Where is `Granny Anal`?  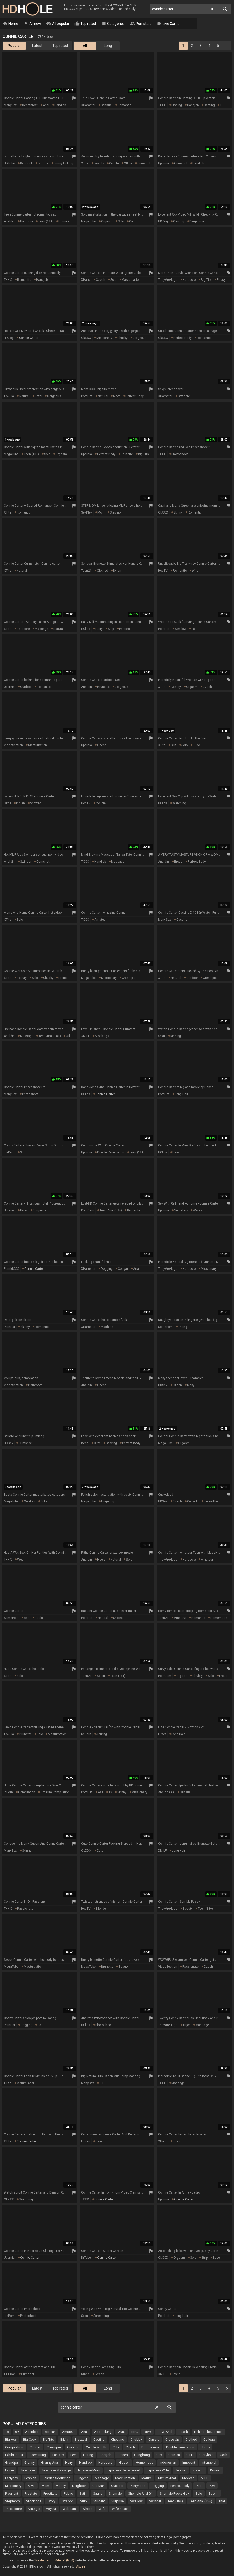
Granny Anal is located at coordinates (50, 2463).